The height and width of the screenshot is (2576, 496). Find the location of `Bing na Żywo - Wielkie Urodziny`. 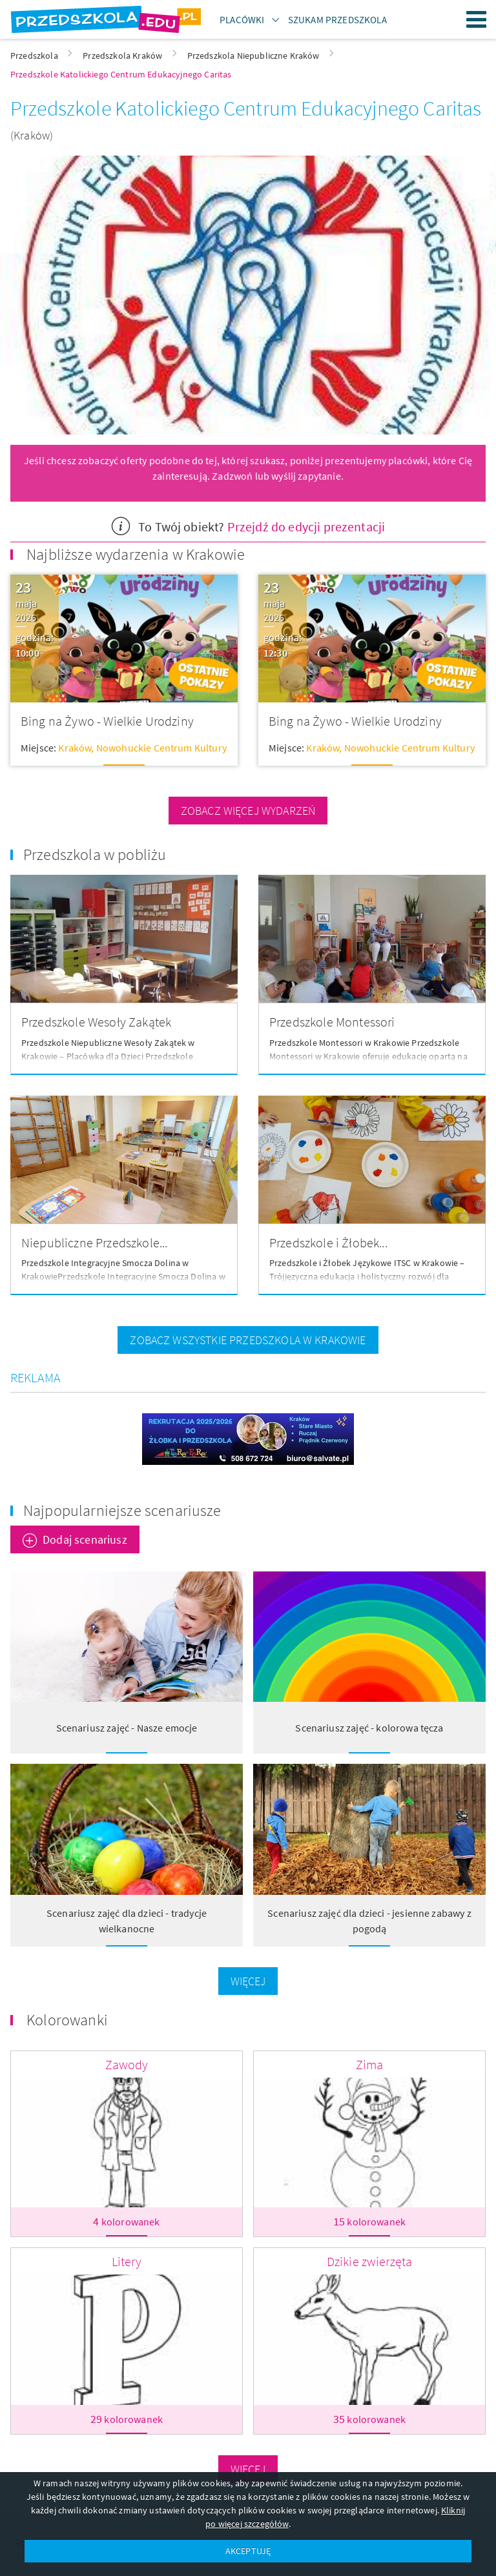

Bing na Żywo - Wielkie Urodziny is located at coordinates (107, 721).